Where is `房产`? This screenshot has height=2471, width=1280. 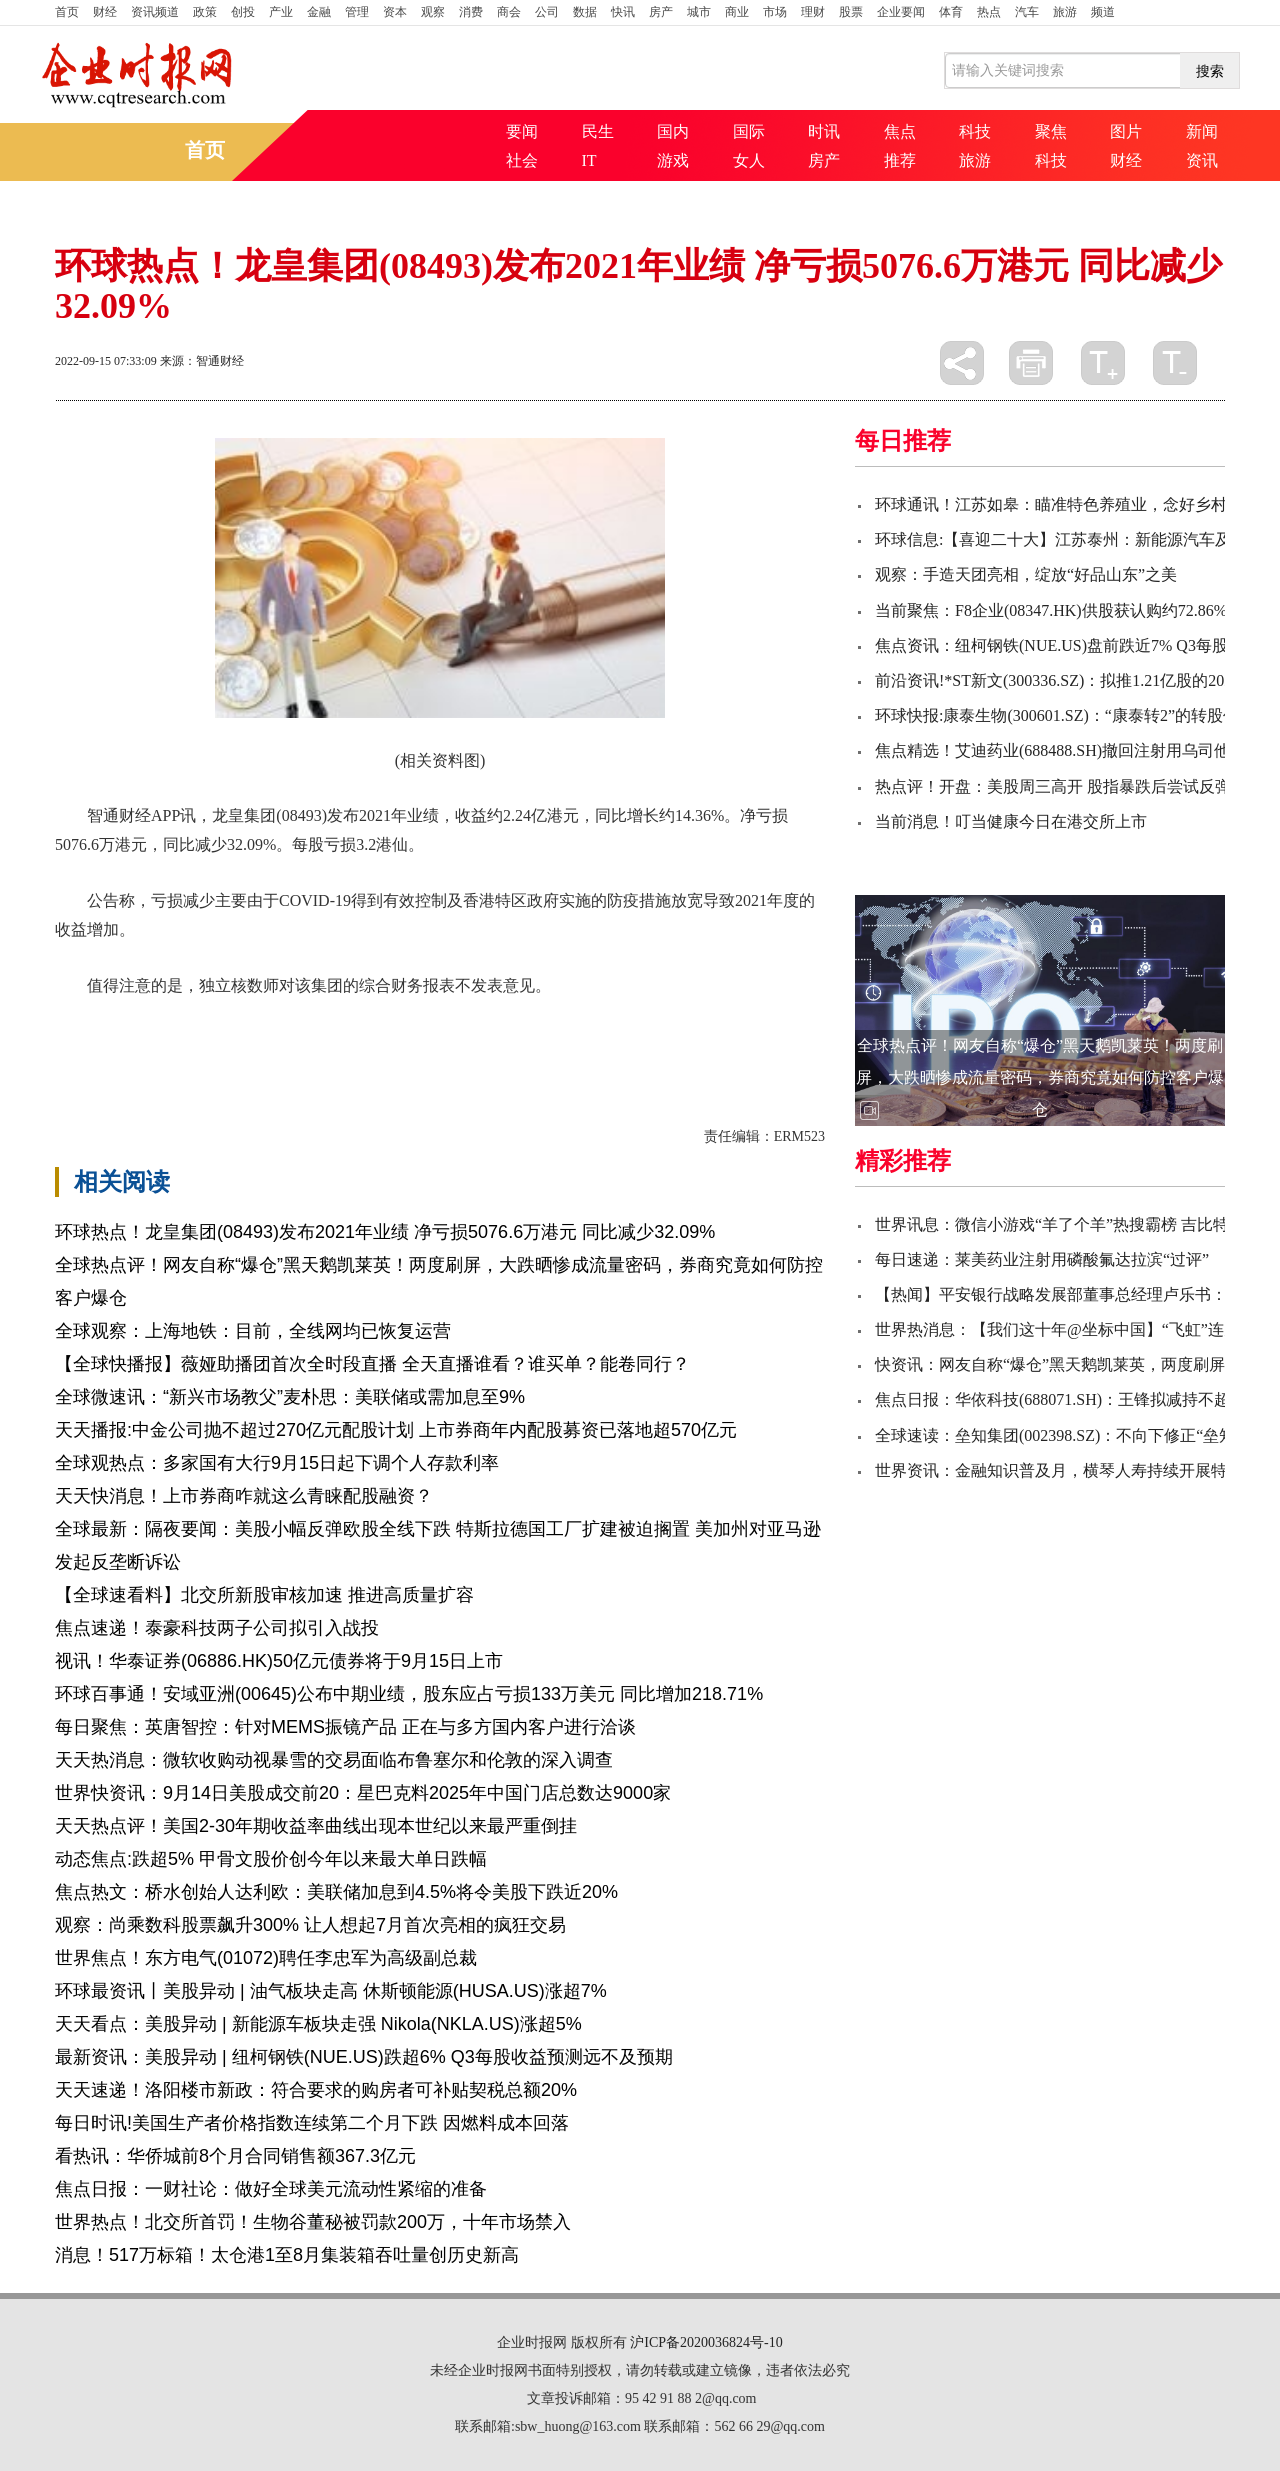
房产 is located at coordinates (661, 12).